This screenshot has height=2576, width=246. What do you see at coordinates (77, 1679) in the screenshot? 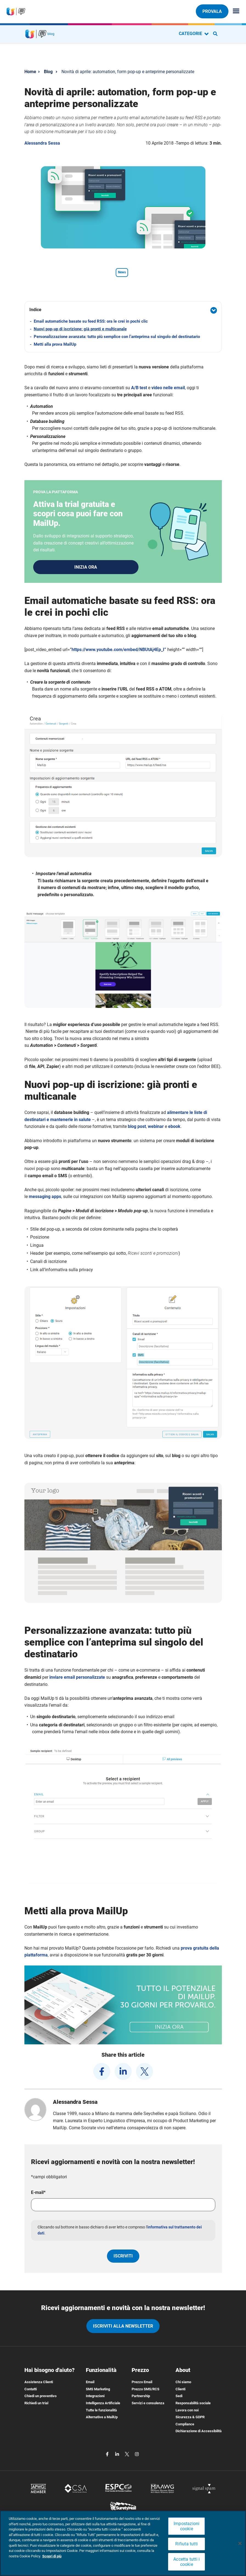
I see `inviare email personalizzate` at bounding box center [77, 1679].